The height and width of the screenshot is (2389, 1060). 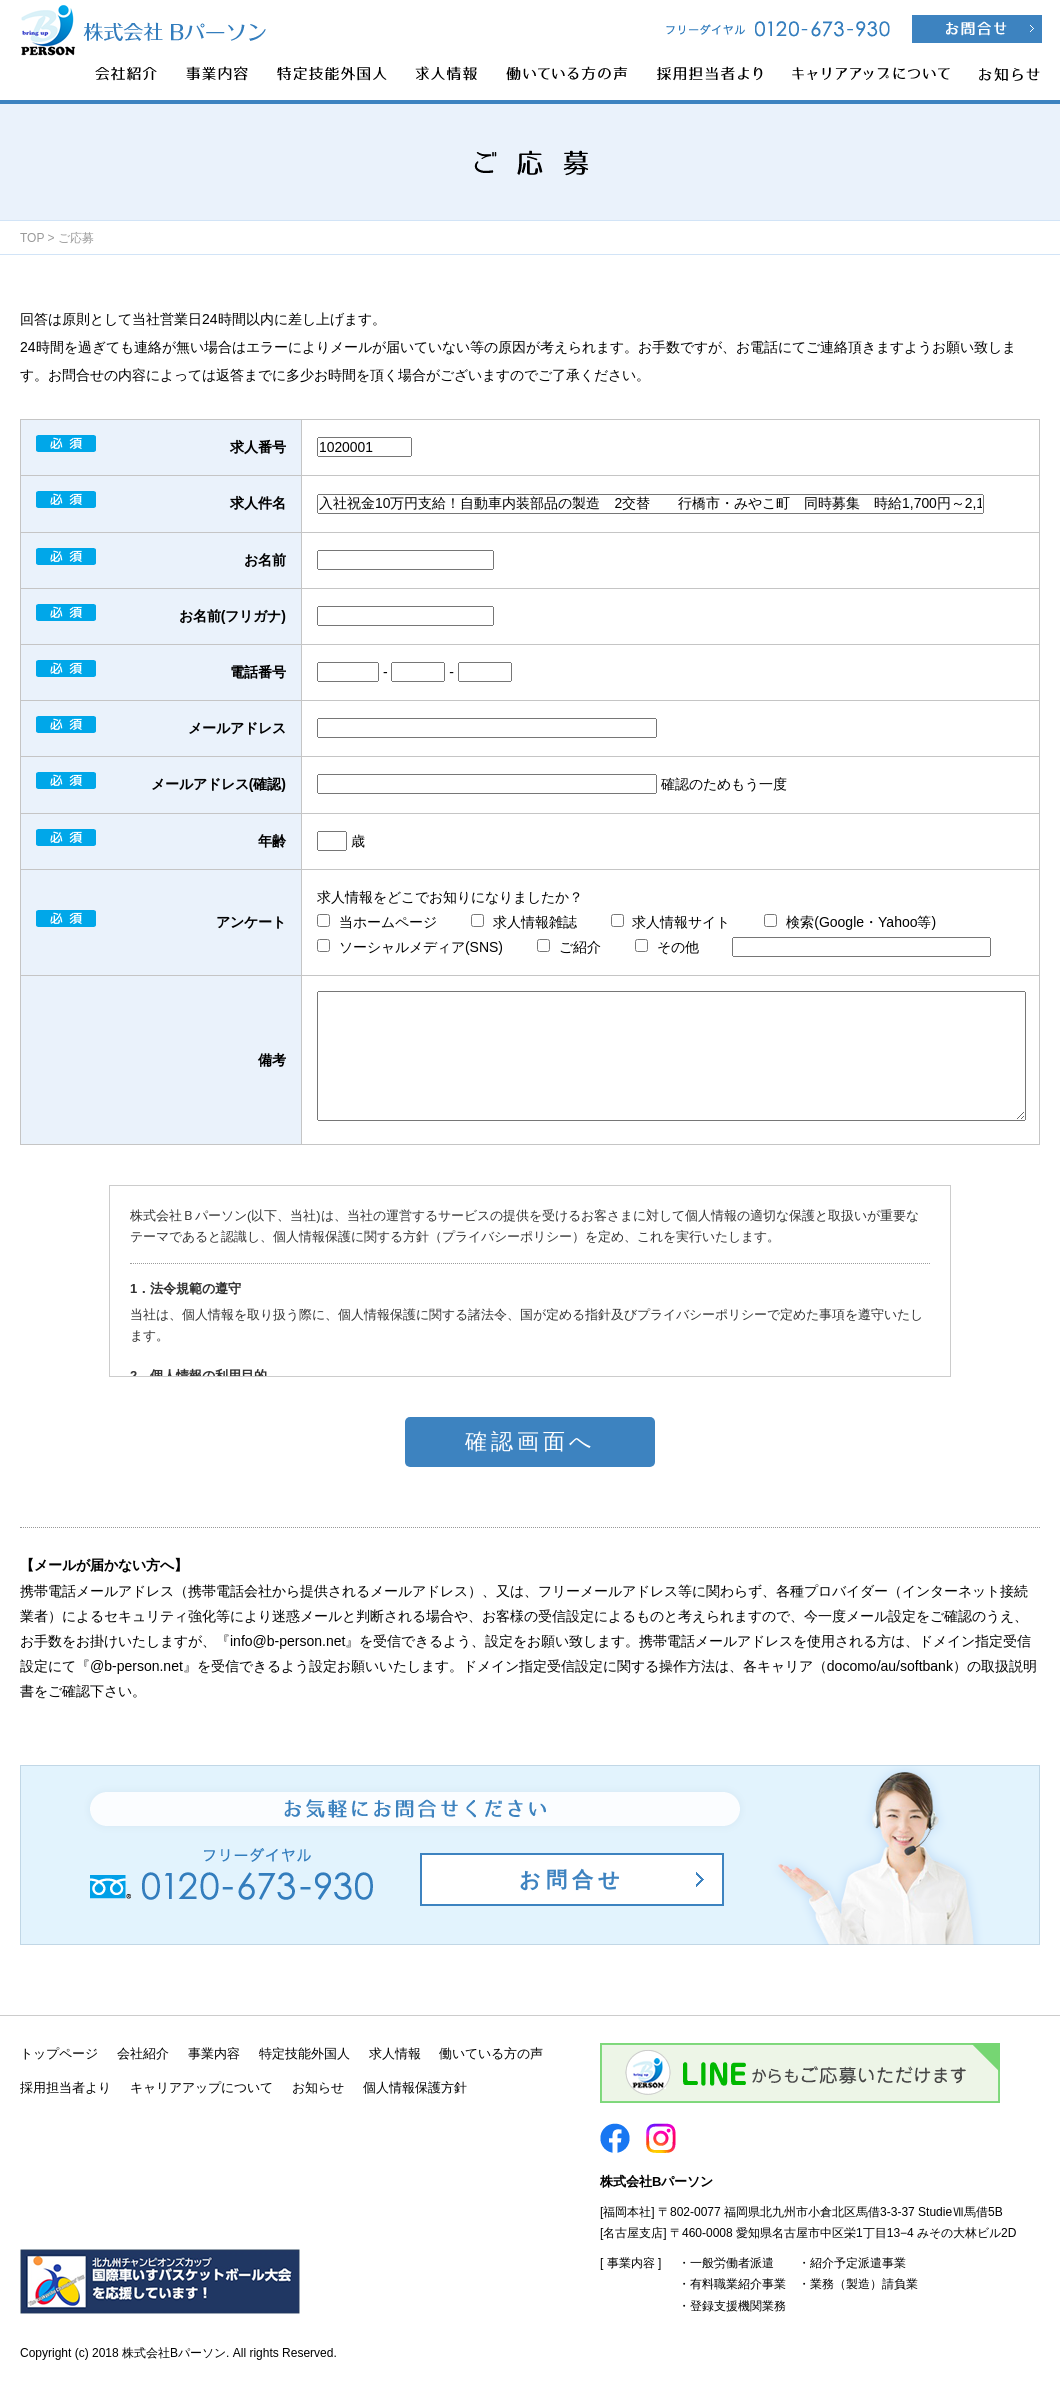 What do you see at coordinates (65, 2087) in the screenshot?
I see `採用担当者より` at bounding box center [65, 2087].